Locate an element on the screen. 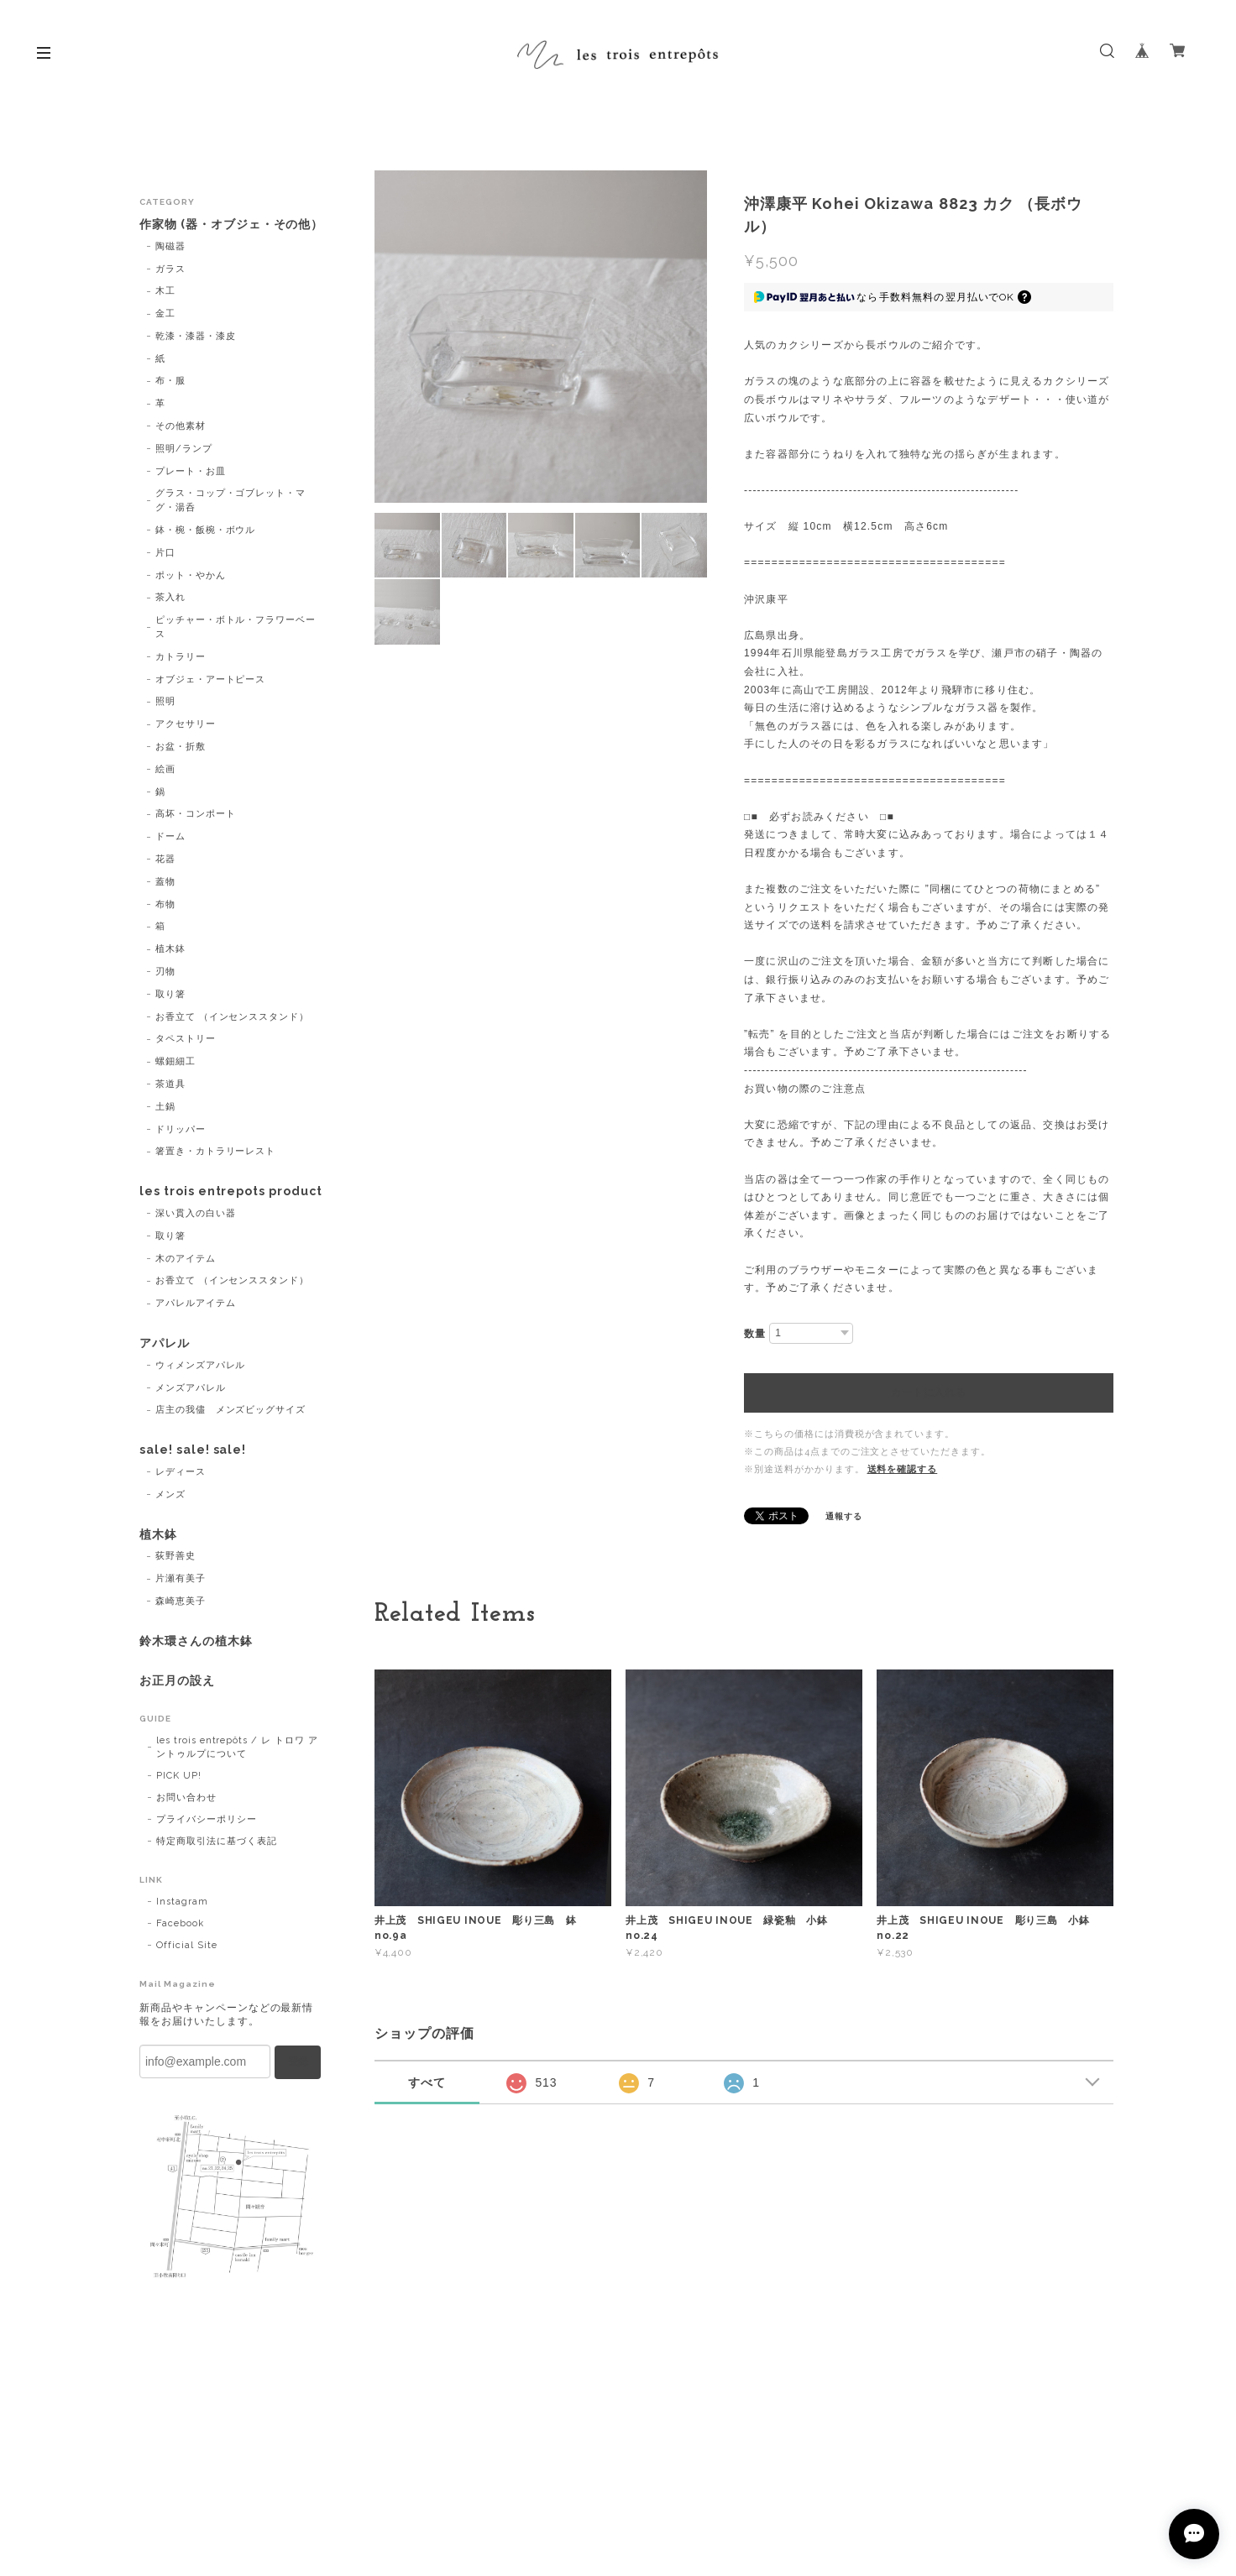  絵画 is located at coordinates (165, 769).